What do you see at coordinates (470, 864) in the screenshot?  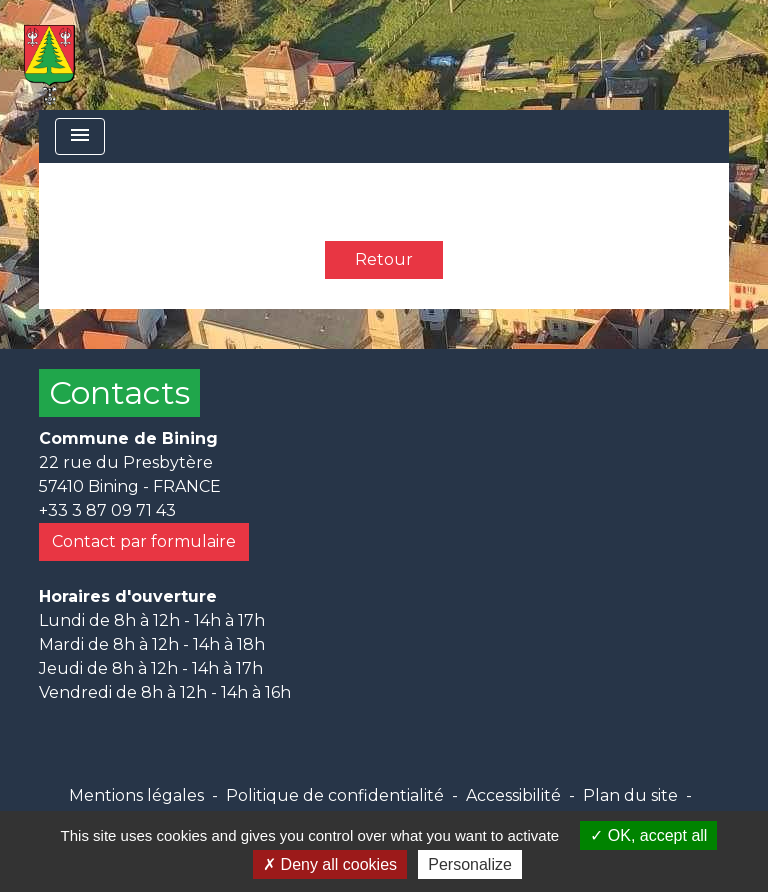 I see `Personalize` at bounding box center [470, 864].